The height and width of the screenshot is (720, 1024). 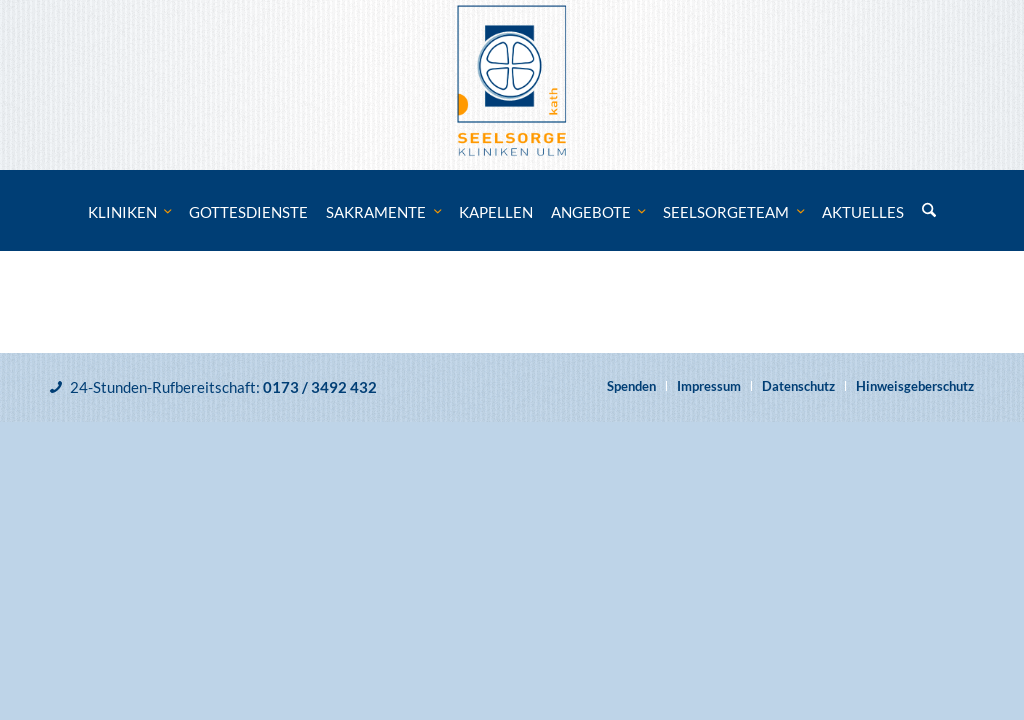 I want to click on [menuitem], so click(x=130, y=212).